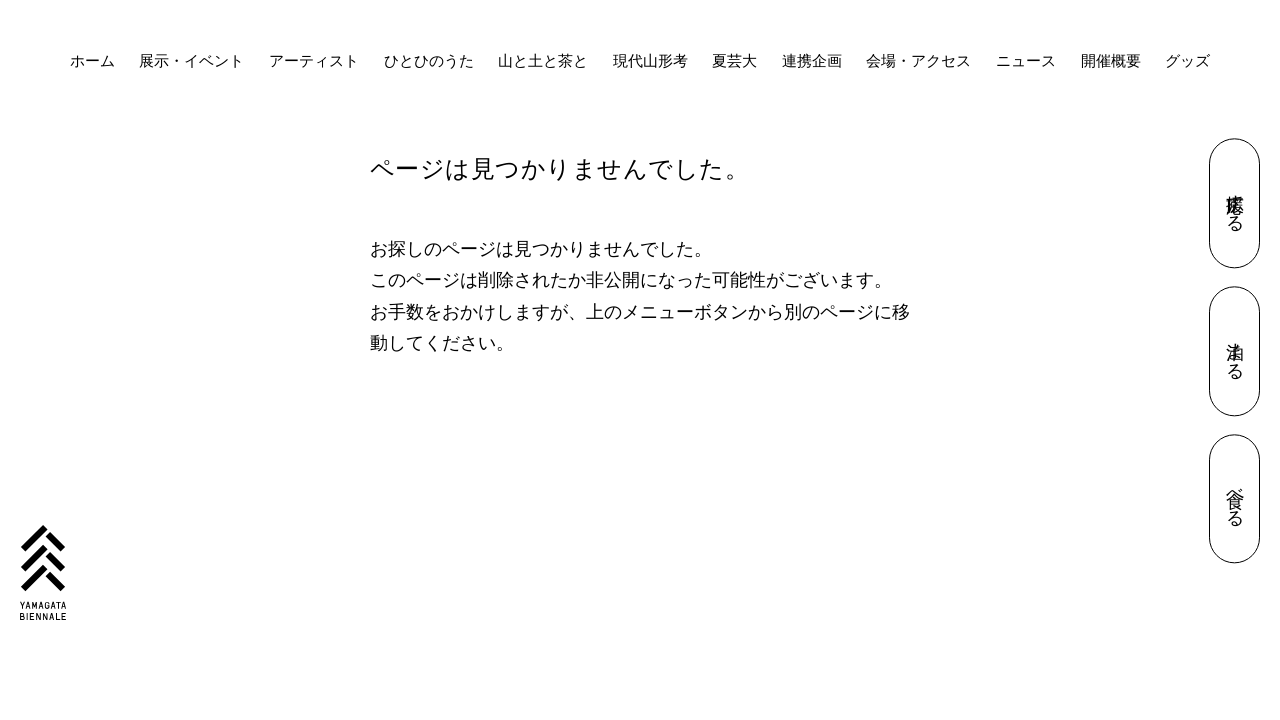 This screenshot has width=1280, height=720. What do you see at coordinates (650, 60) in the screenshot?
I see `現代山形考` at bounding box center [650, 60].